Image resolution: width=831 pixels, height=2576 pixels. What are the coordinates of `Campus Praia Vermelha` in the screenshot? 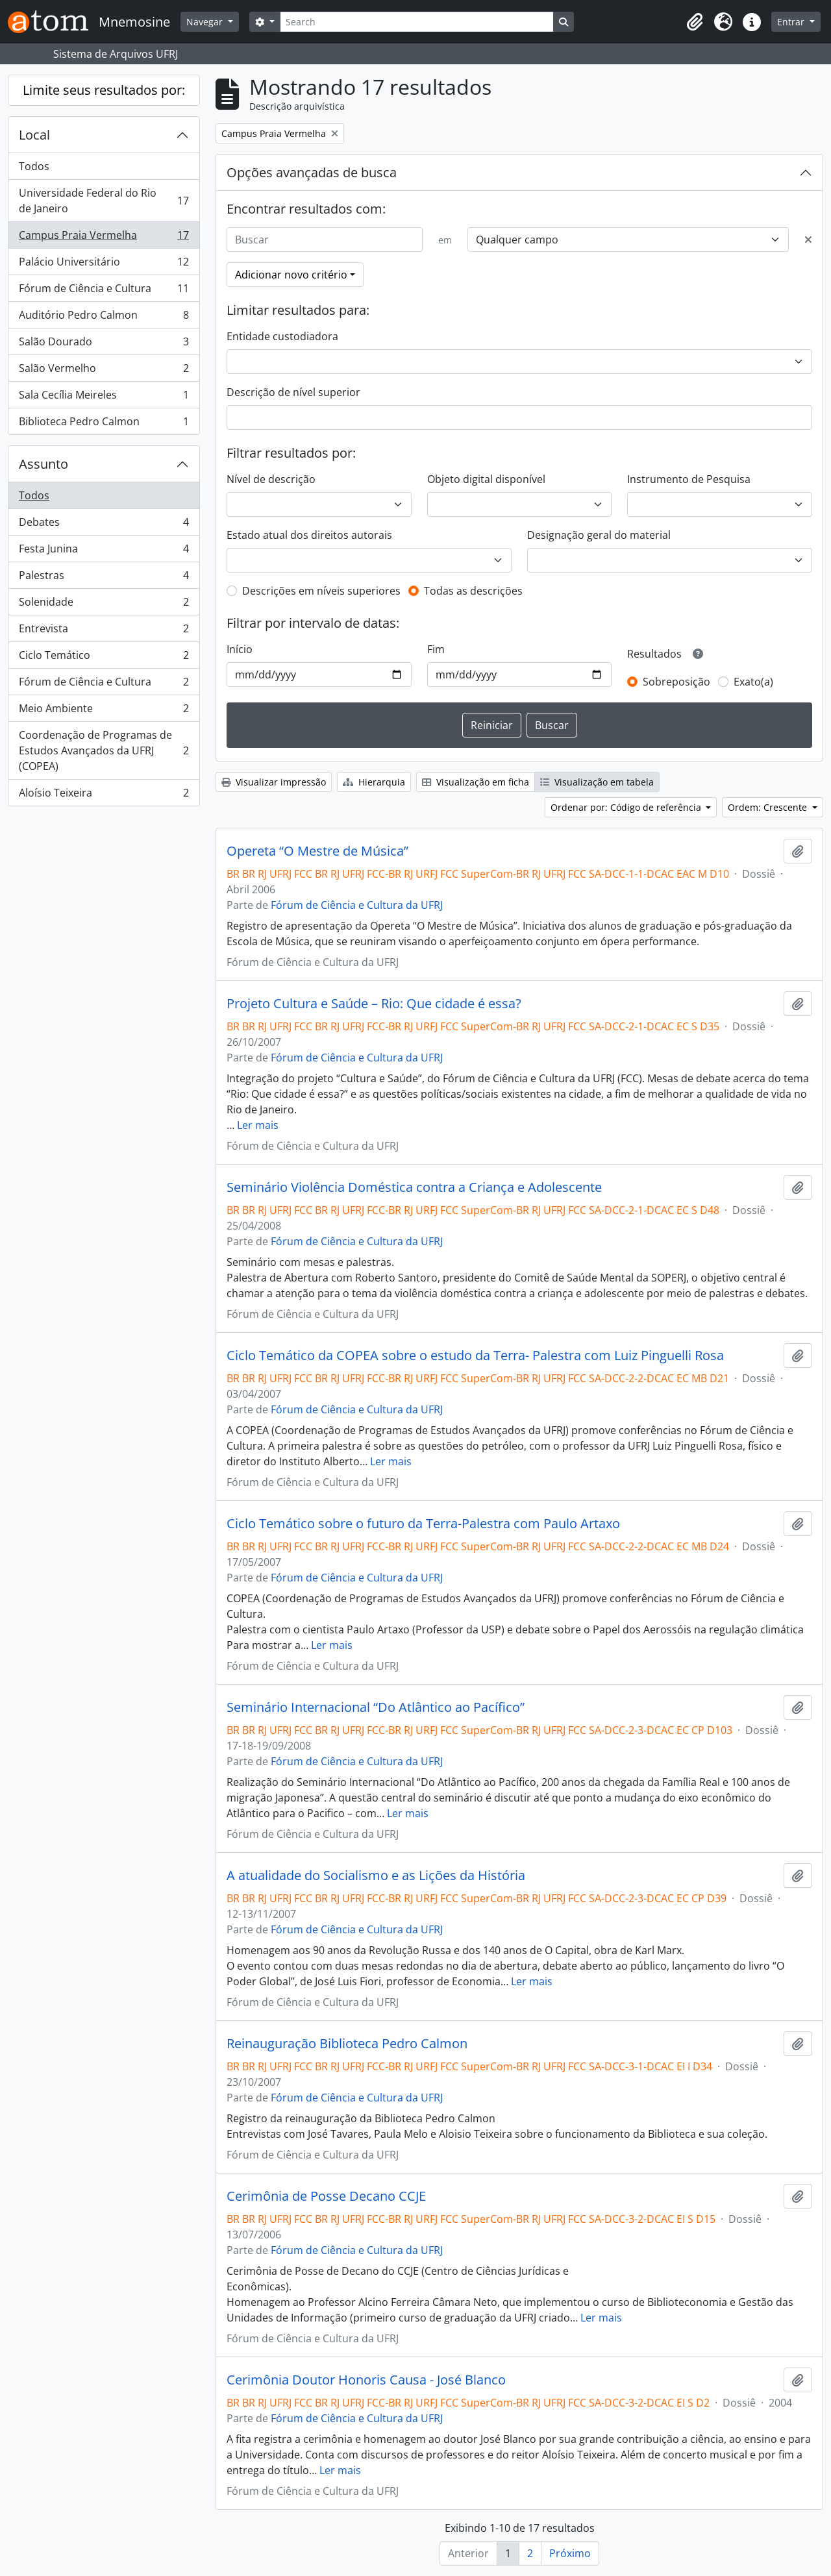 It's located at (103, 238).